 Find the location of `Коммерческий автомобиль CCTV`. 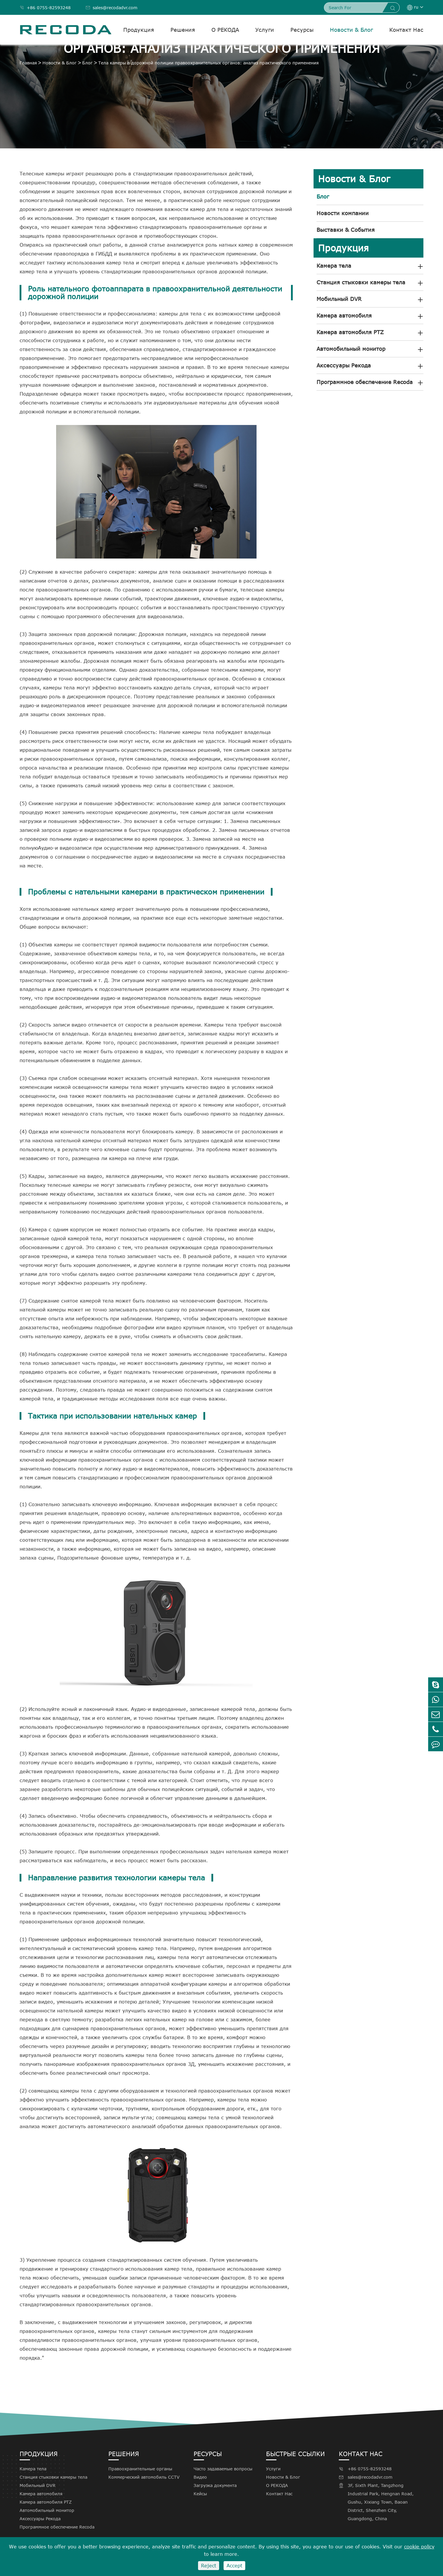

Коммерческий автомобиль CCTV is located at coordinates (144, 2477).